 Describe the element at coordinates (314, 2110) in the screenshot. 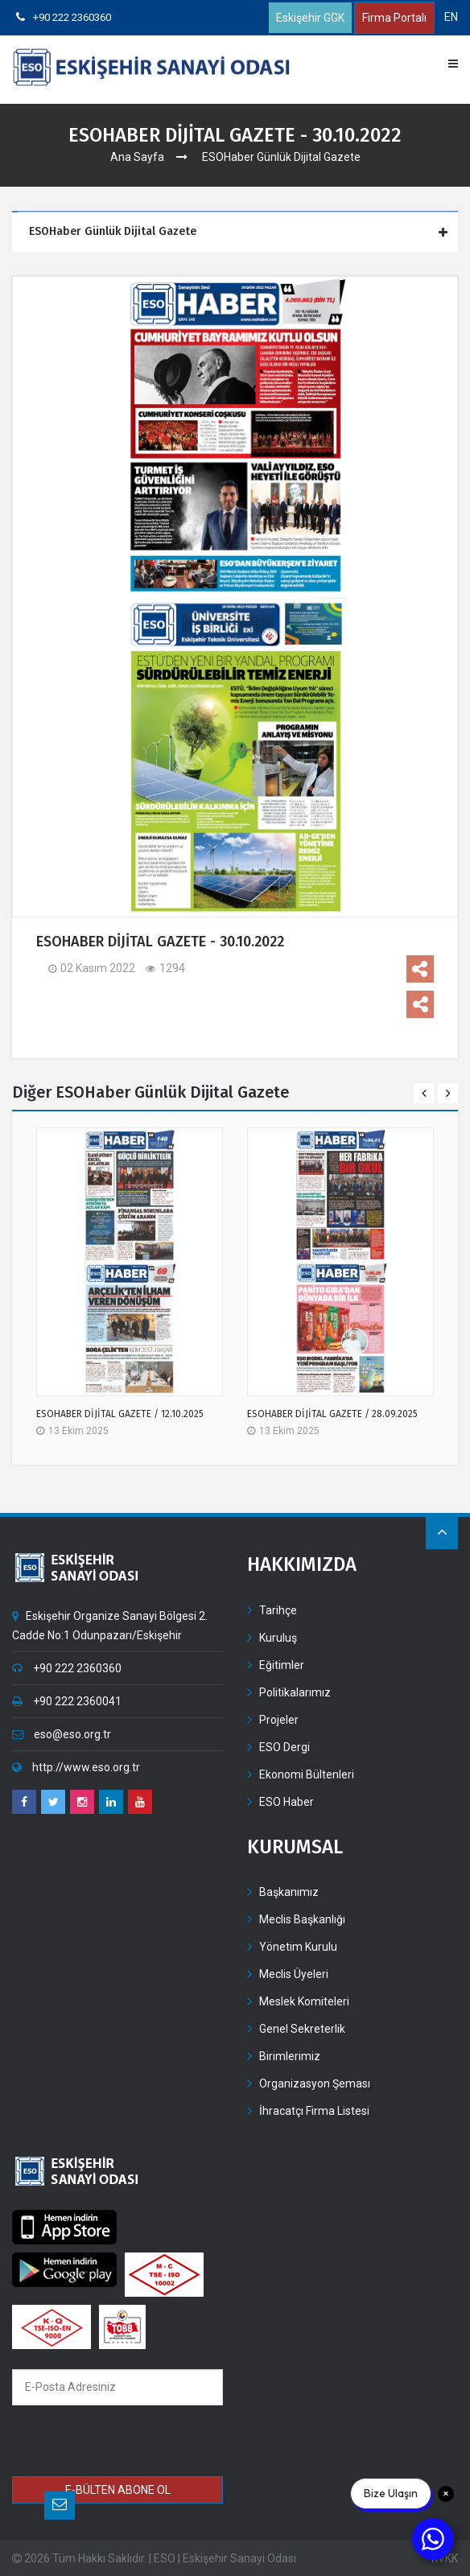

I see `İhracatçı Firma Listesi` at that location.